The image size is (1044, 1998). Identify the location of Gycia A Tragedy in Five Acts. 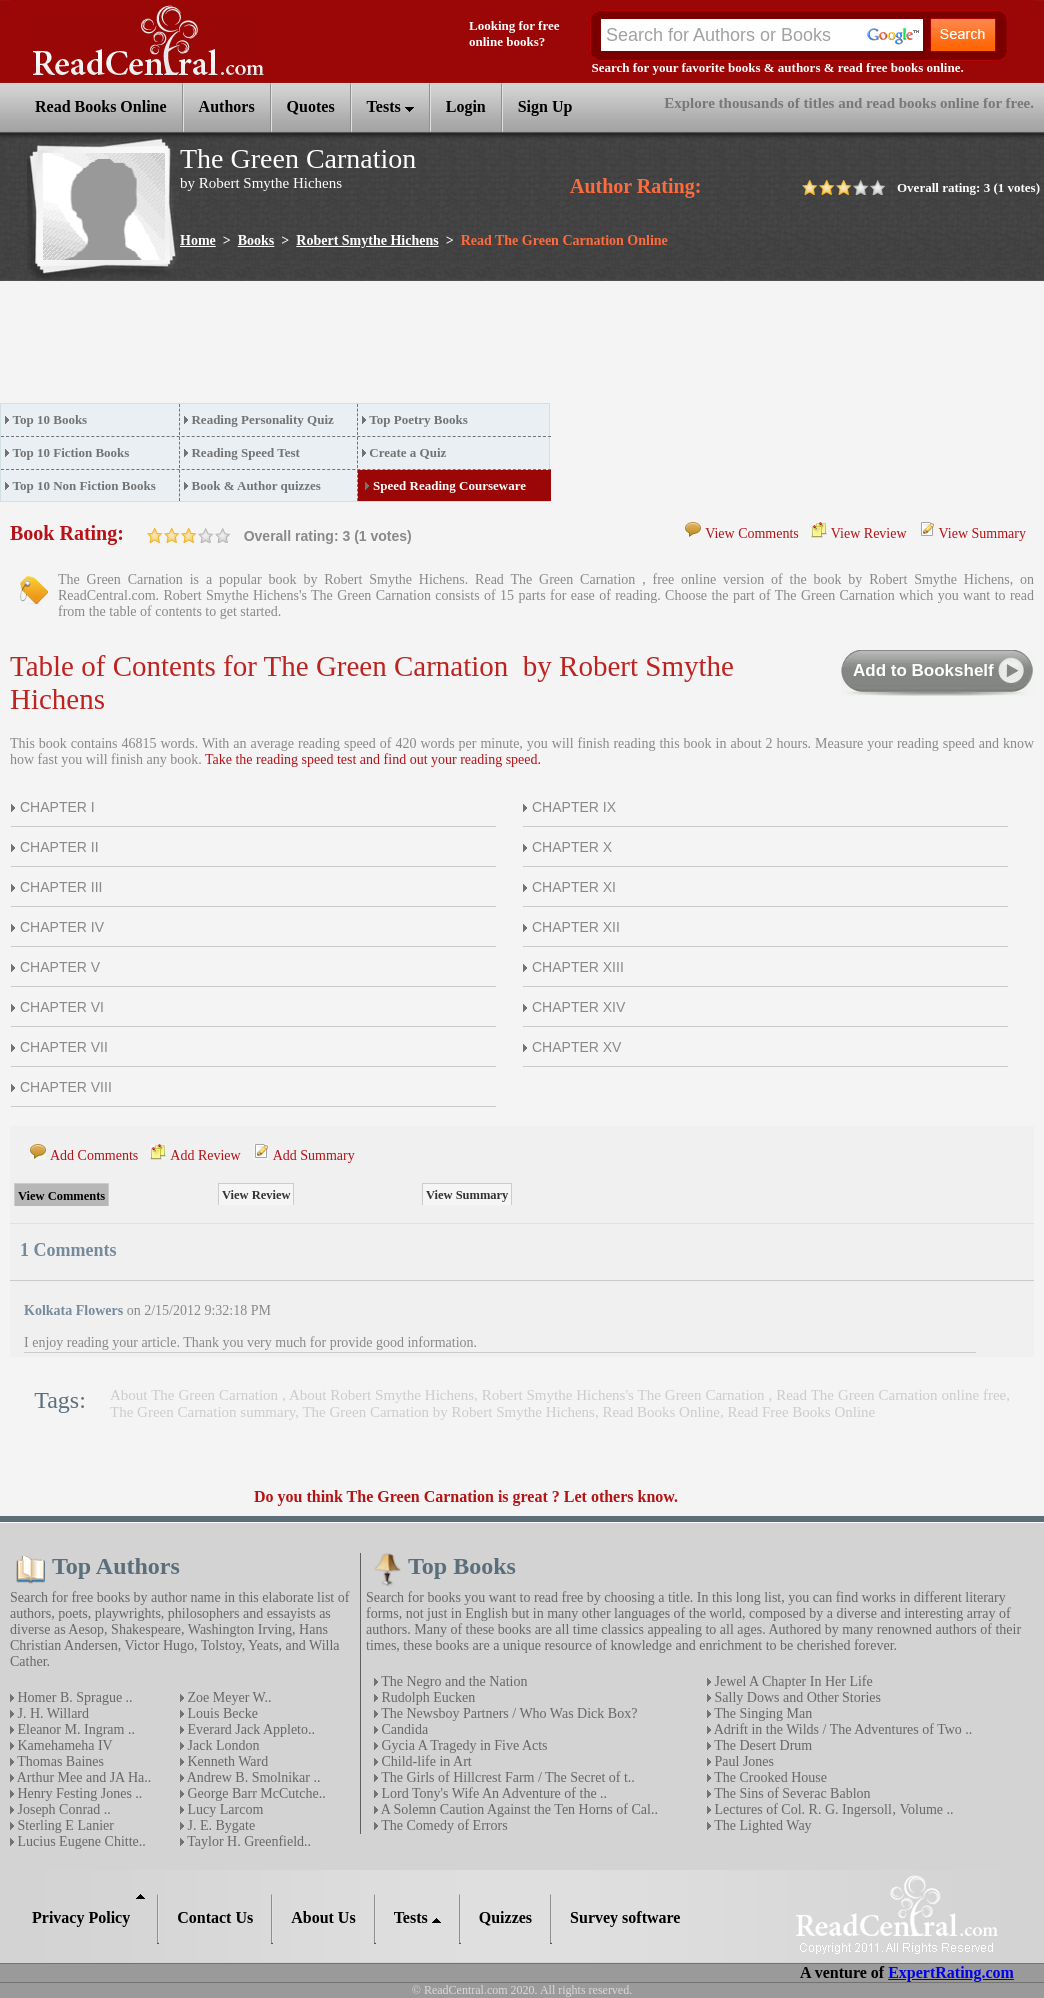
(463, 1745).